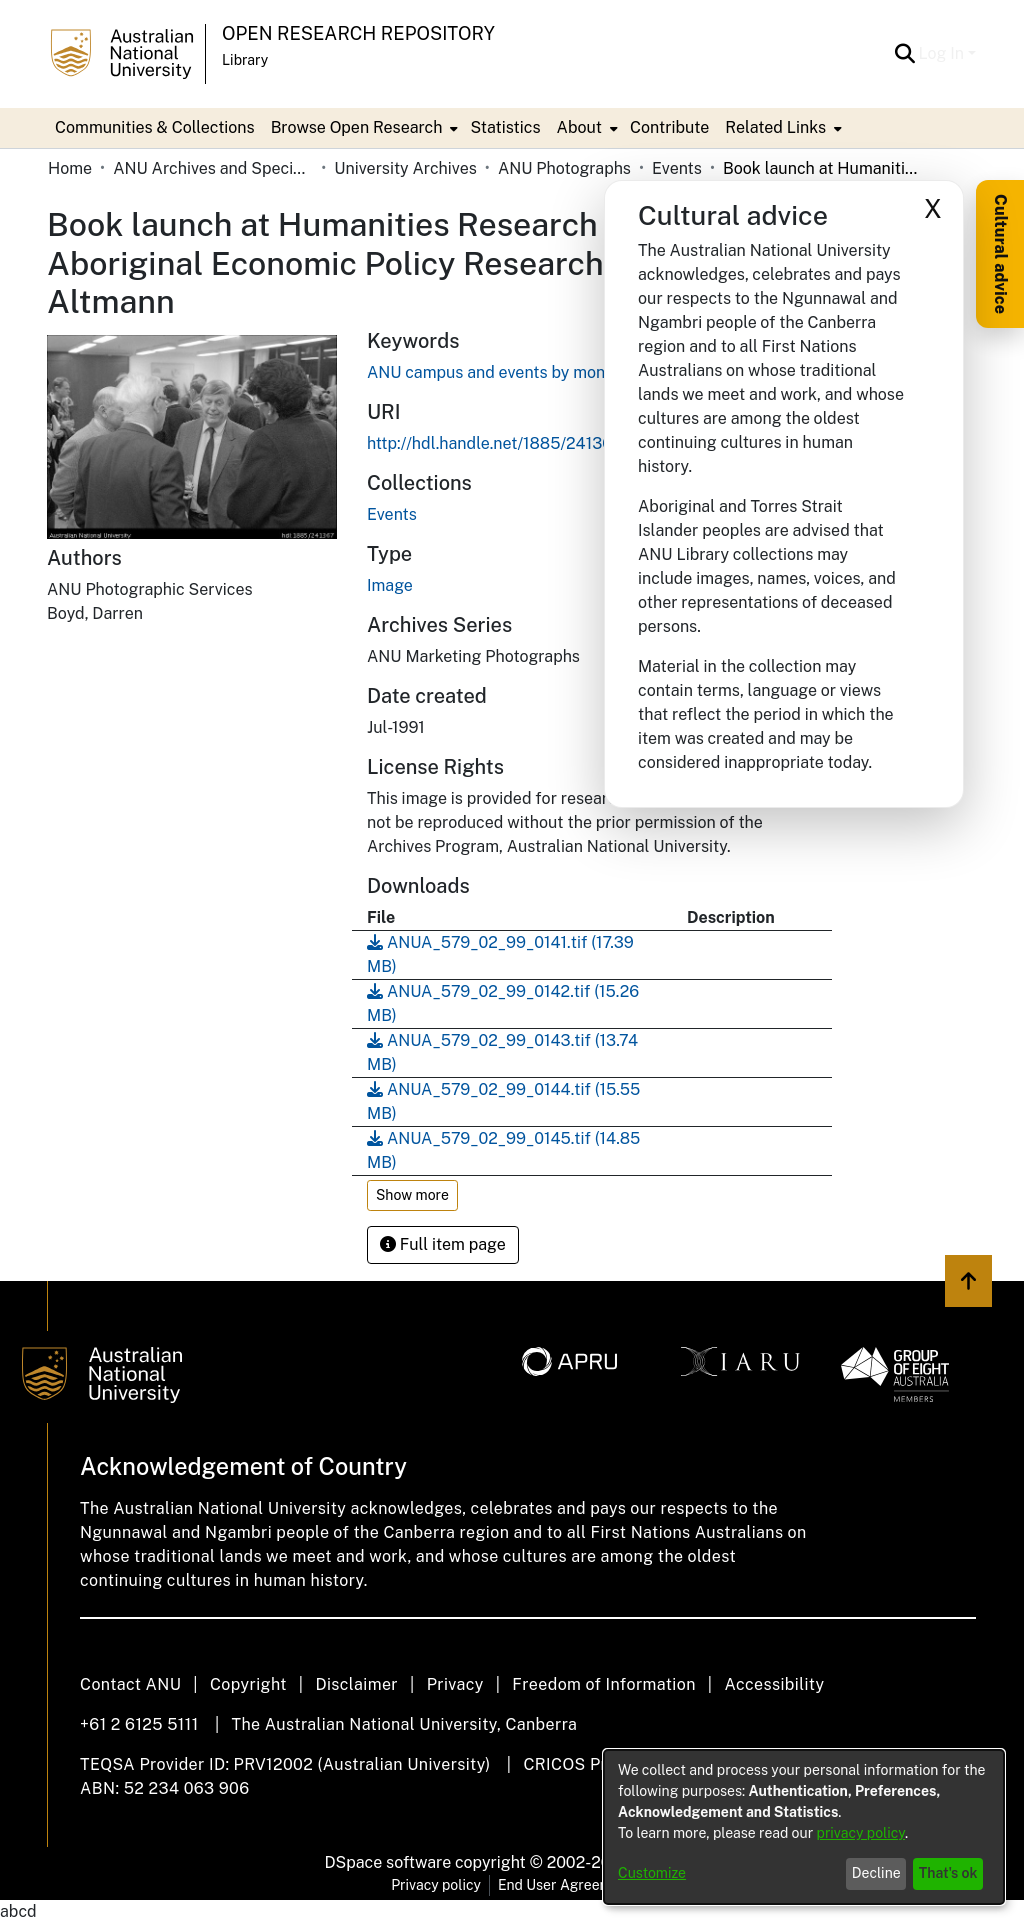 This screenshot has width=1024, height=1924. I want to click on Log In [button], so click(943, 53).